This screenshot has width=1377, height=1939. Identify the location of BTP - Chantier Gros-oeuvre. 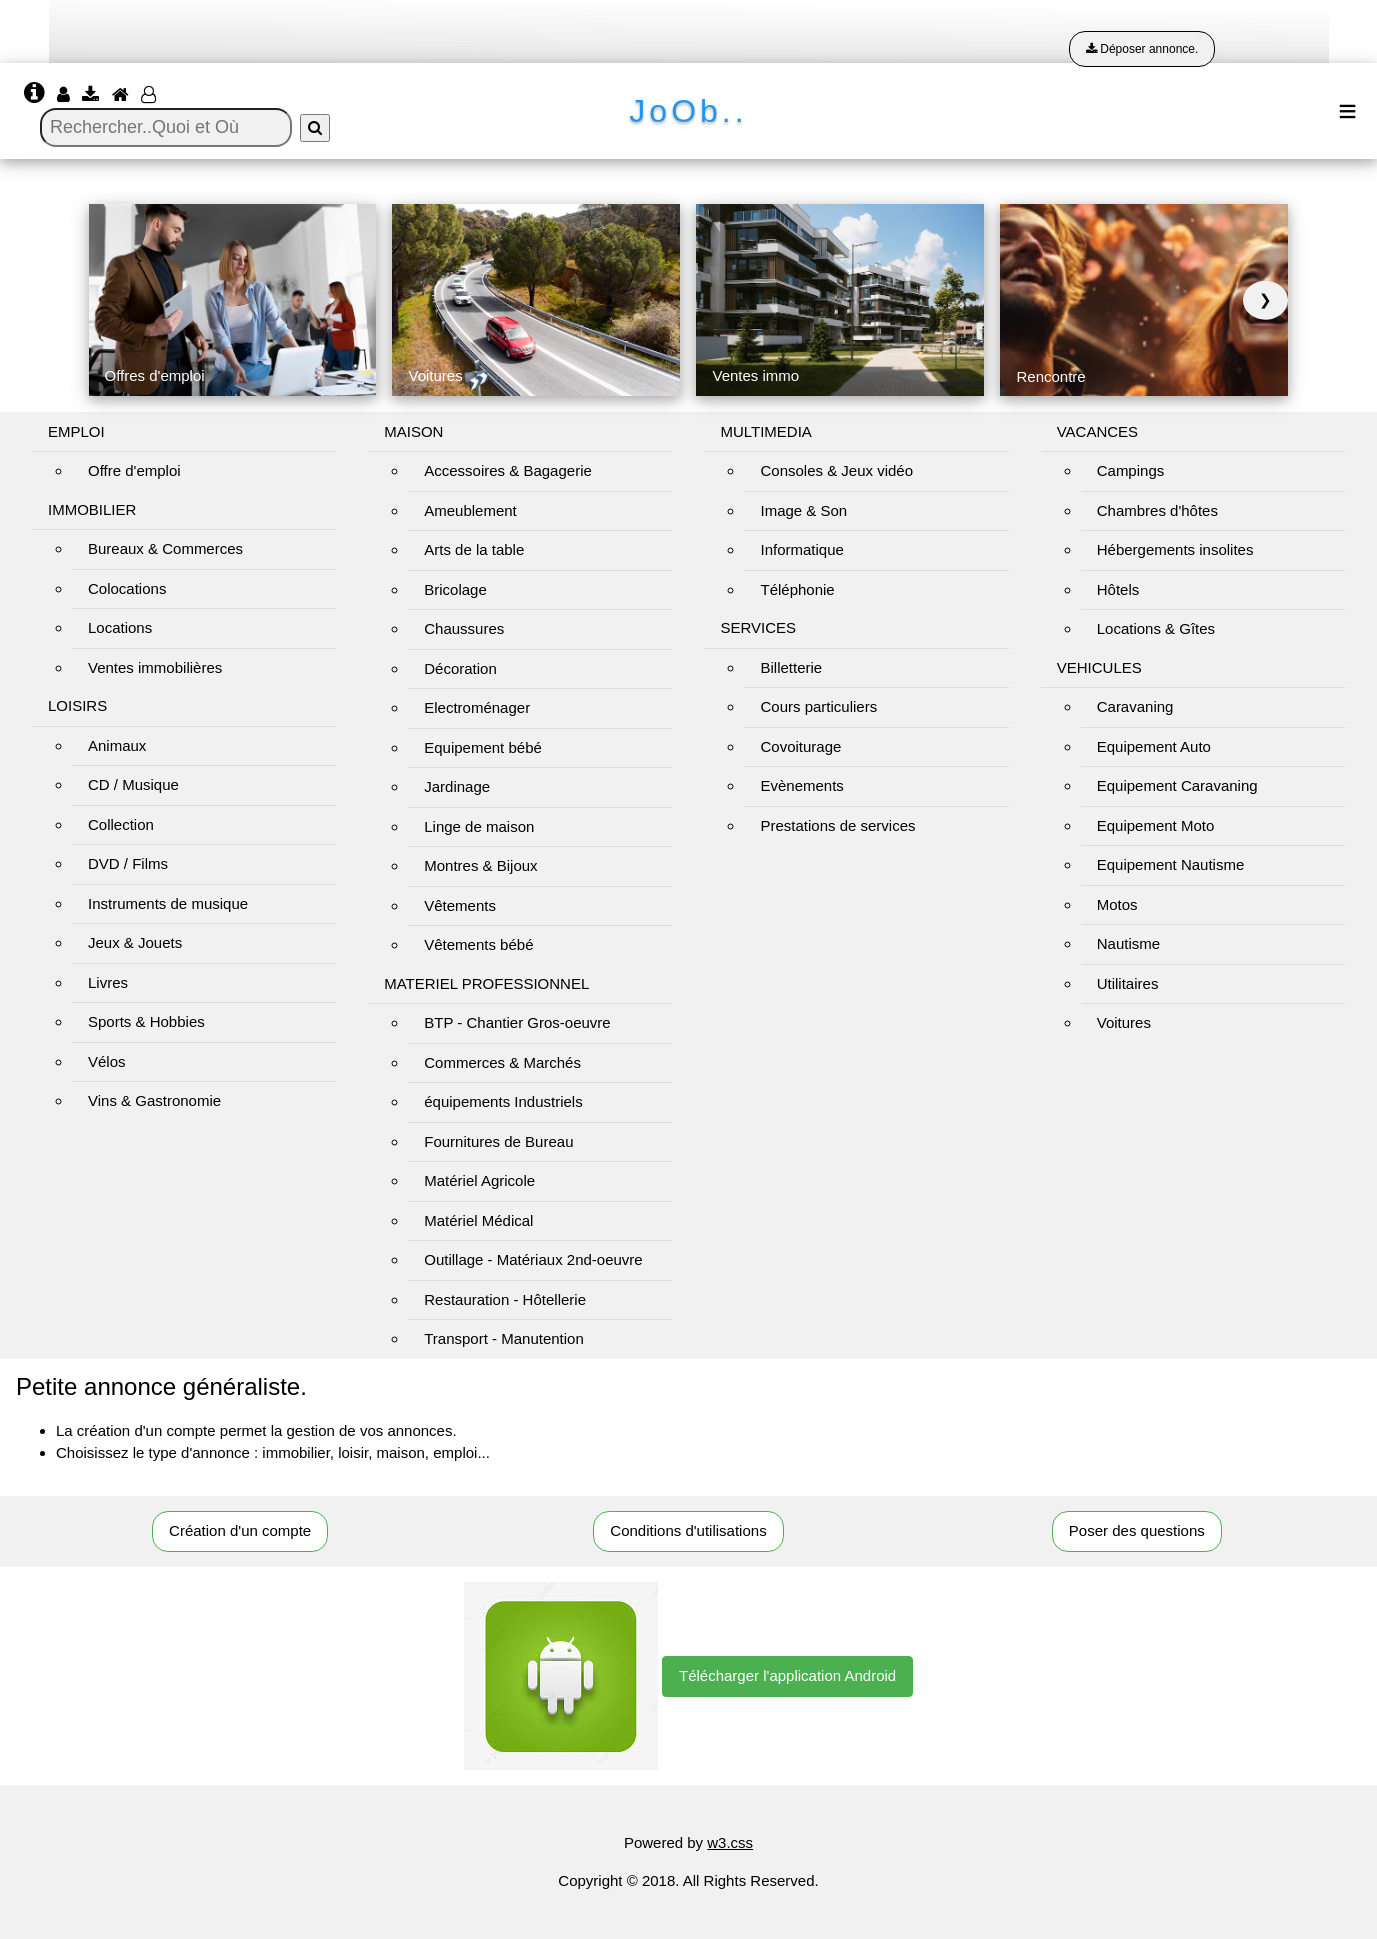
(517, 1022).